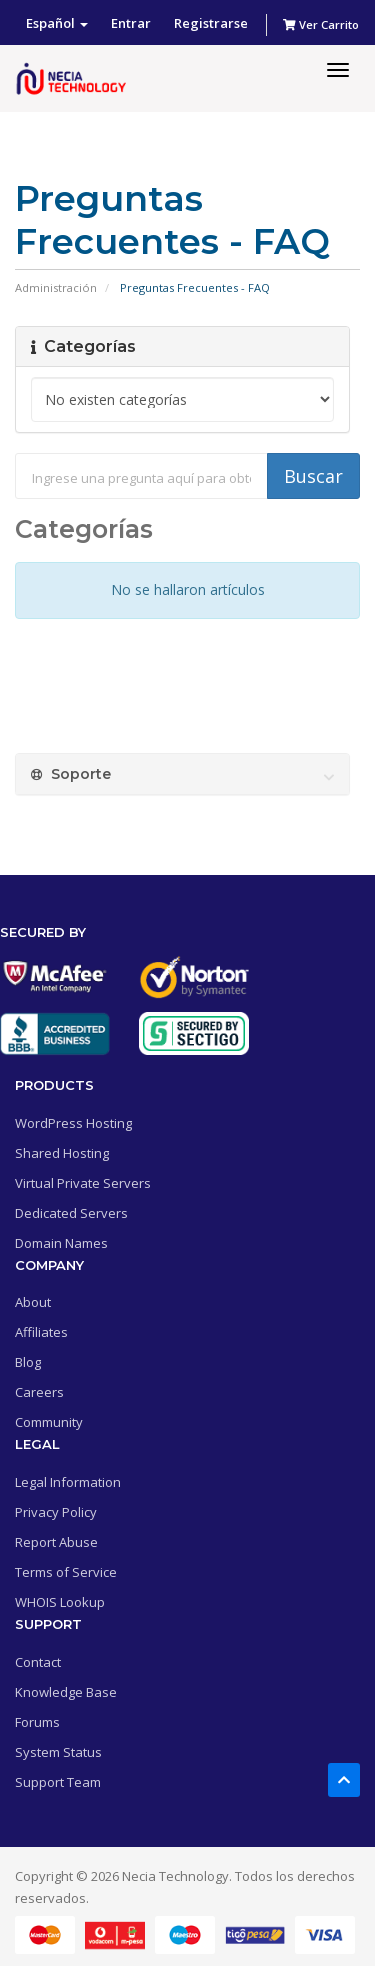 The image size is (375, 1966). Describe the element at coordinates (68, 1482) in the screenshot. I see `Legal Information` at that location.